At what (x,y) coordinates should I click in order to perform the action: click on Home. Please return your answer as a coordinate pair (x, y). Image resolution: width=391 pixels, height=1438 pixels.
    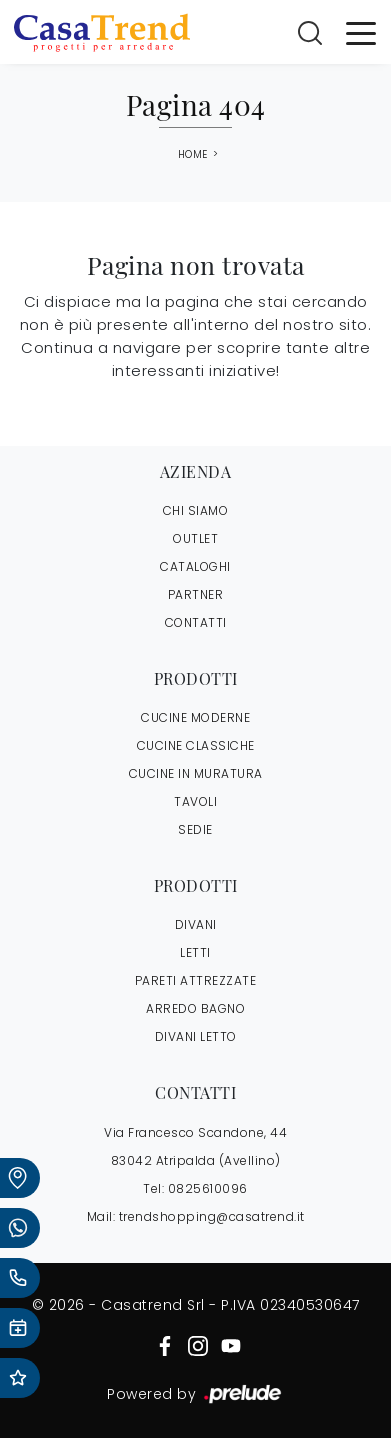
    Looking at the image, I should click on (193, 155).